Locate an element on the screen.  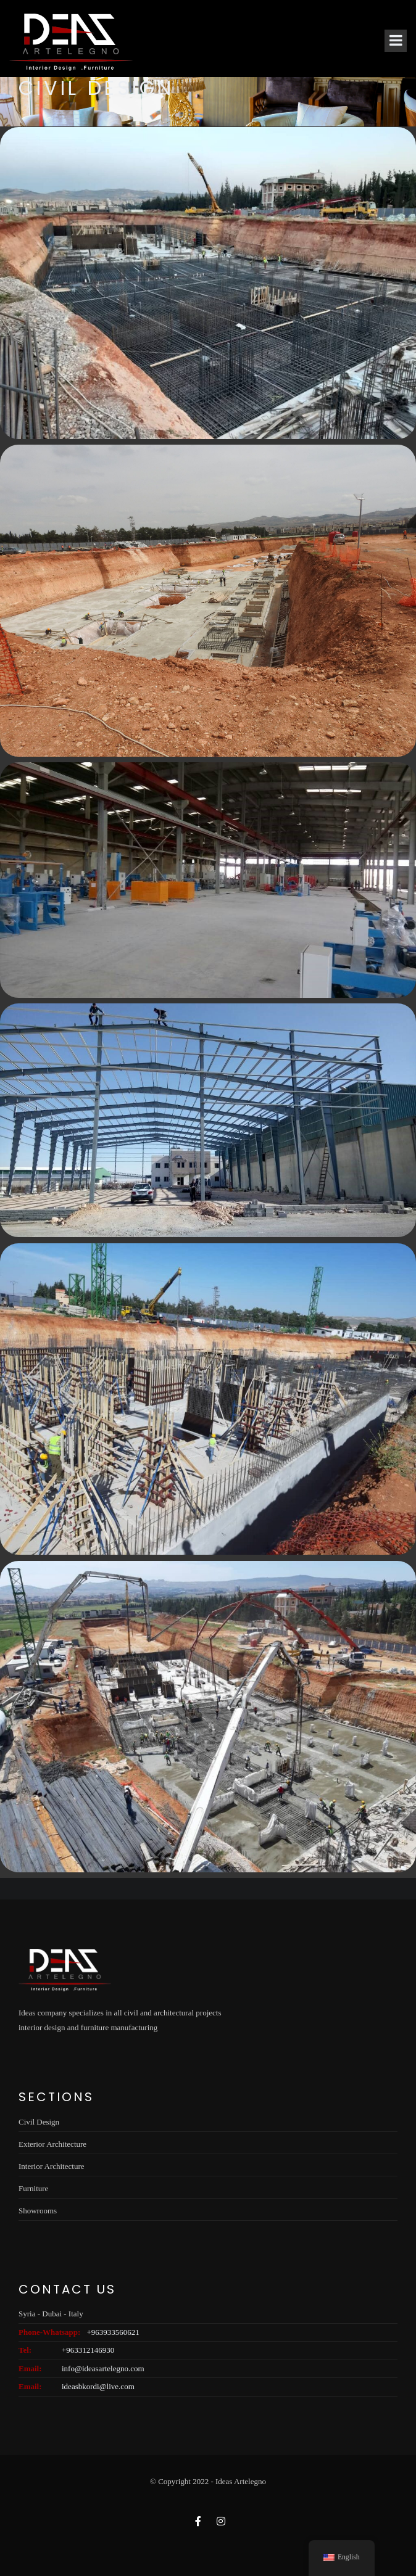
Civil Design is located at coordinates (39, 2121).